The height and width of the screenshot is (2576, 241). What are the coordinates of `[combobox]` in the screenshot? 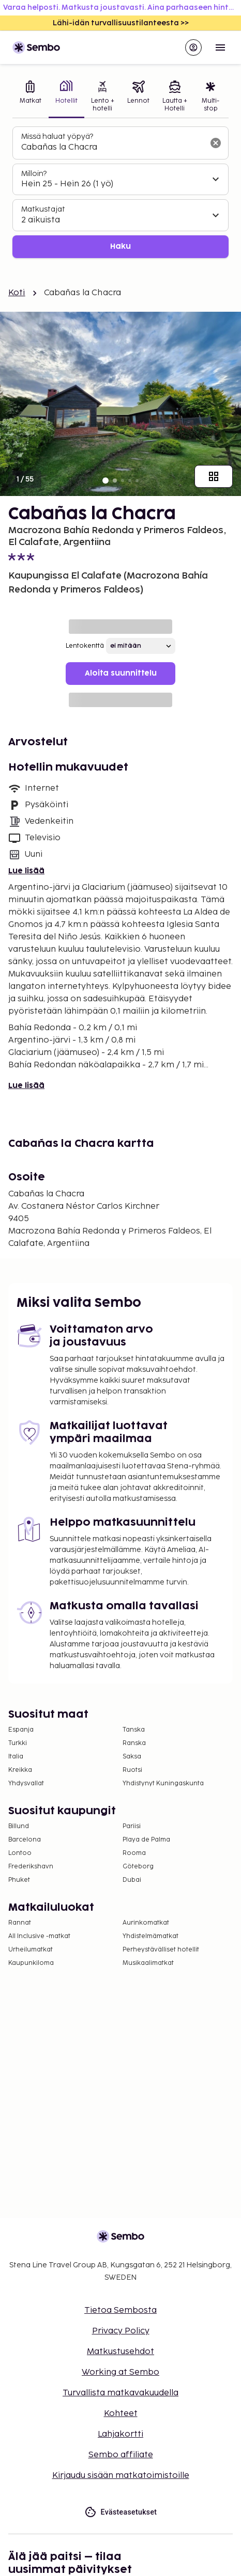 It's located at (112, 147).